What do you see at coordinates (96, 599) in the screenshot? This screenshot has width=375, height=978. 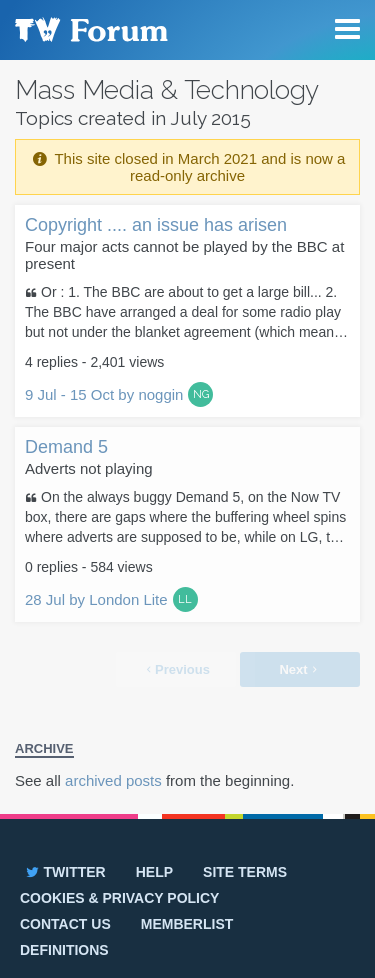 I see `28 Jul` at bounding box center [96, 599].